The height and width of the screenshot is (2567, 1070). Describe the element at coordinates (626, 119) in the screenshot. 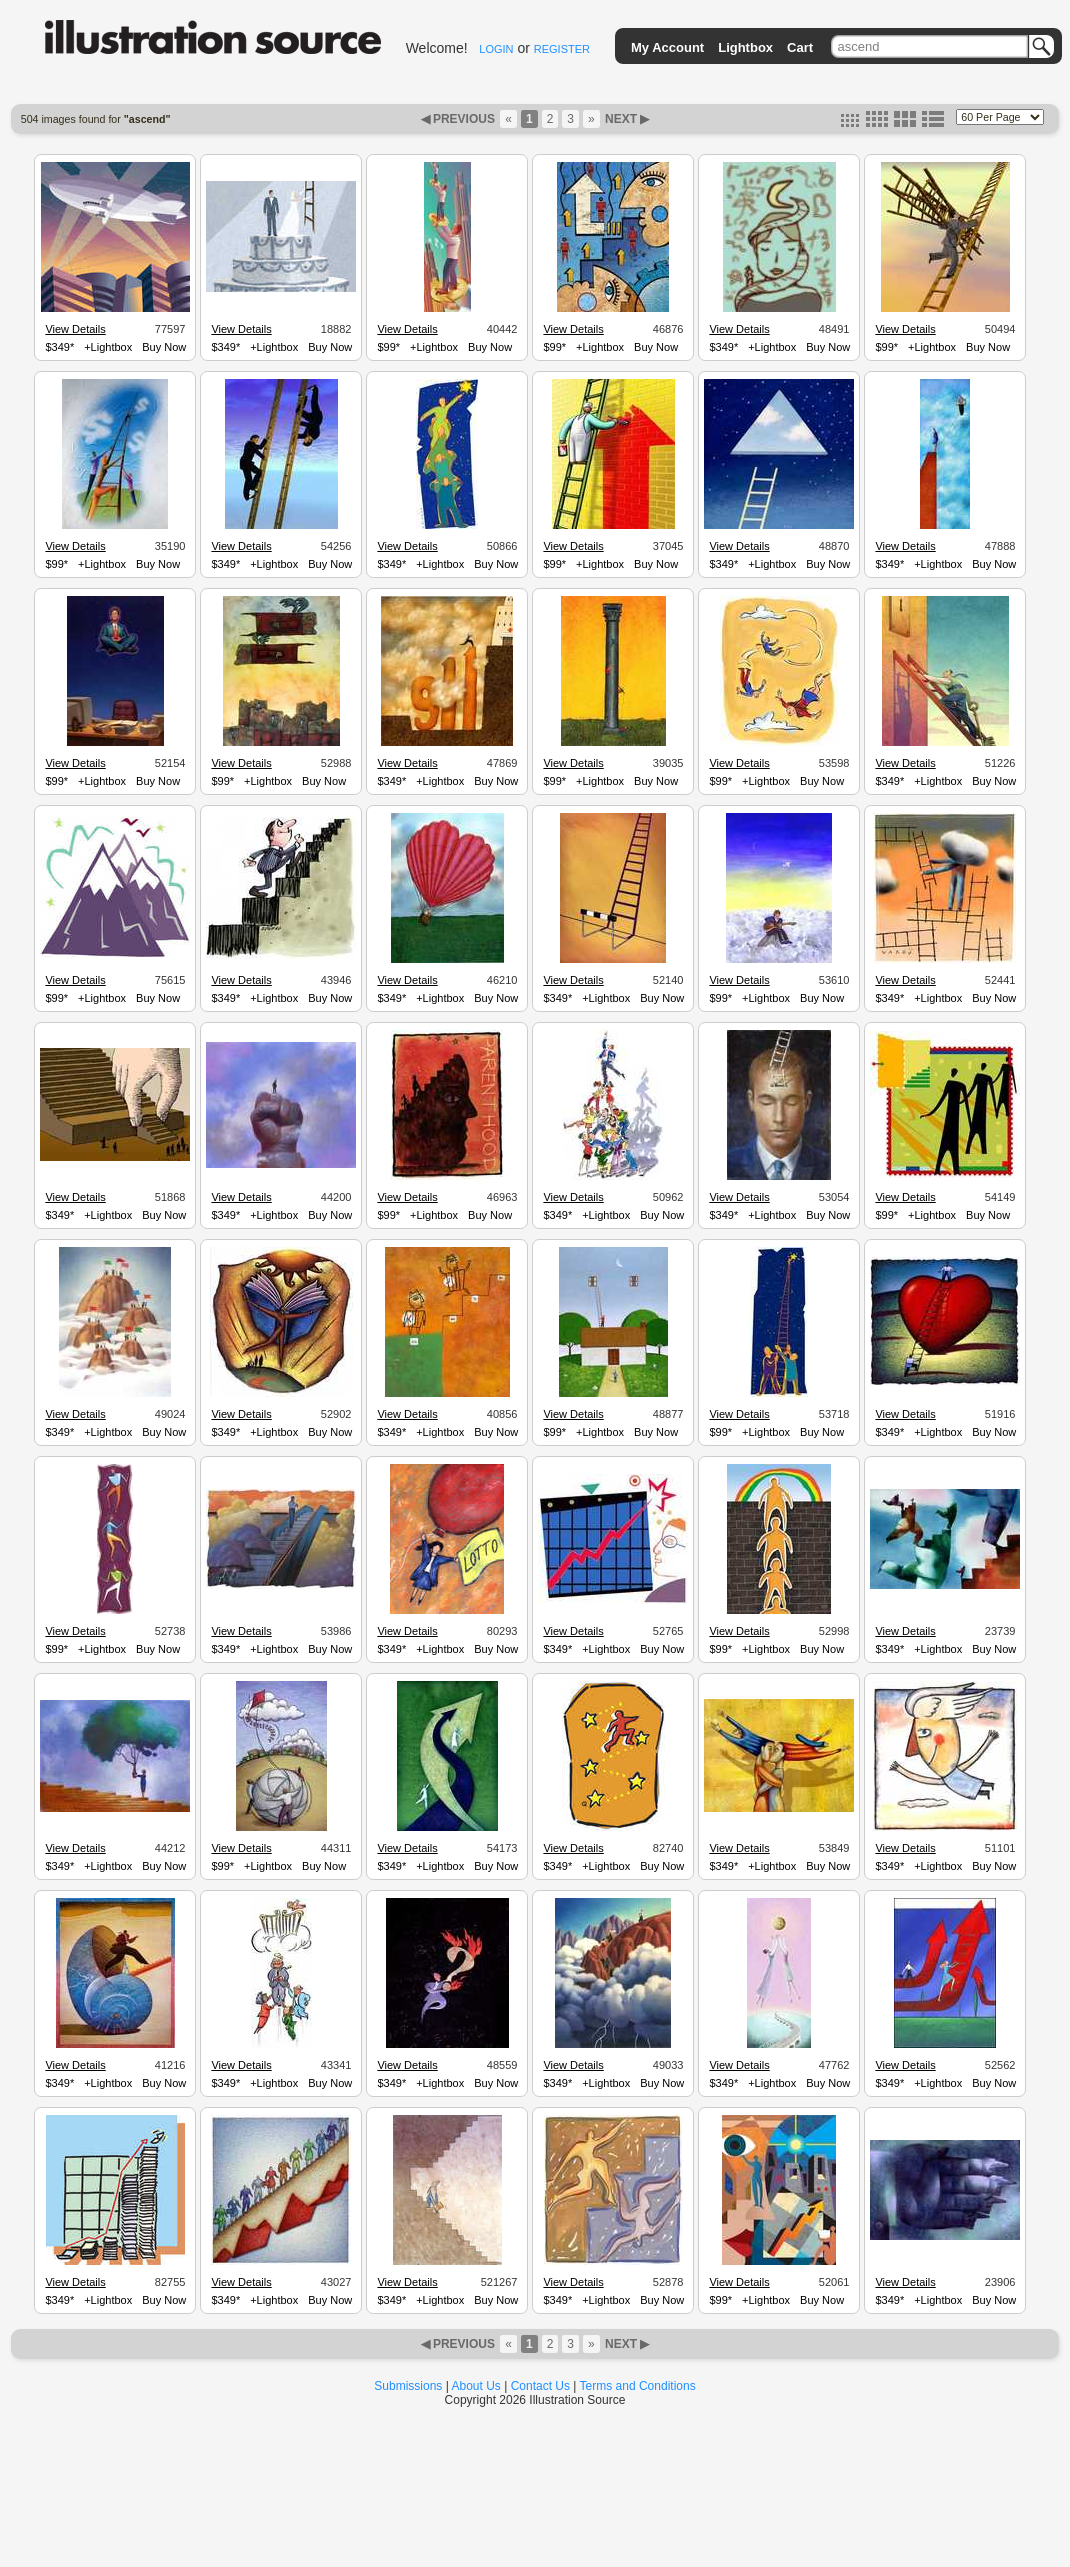

I see `NEXT ▶` at that location.